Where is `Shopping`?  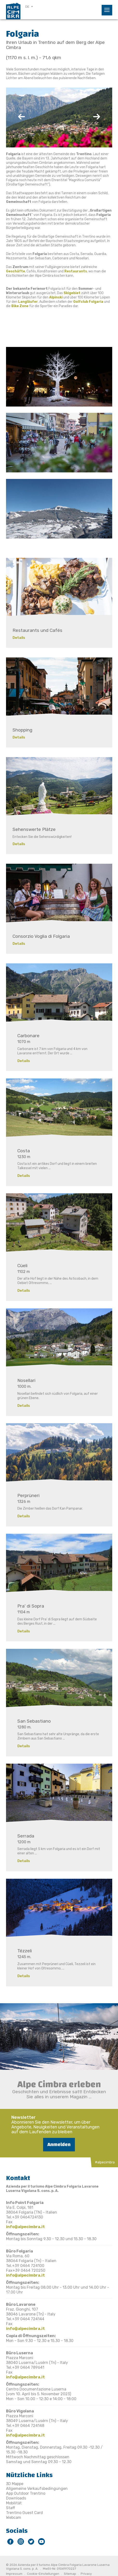 Shopping is located at coordinates (22, 730).